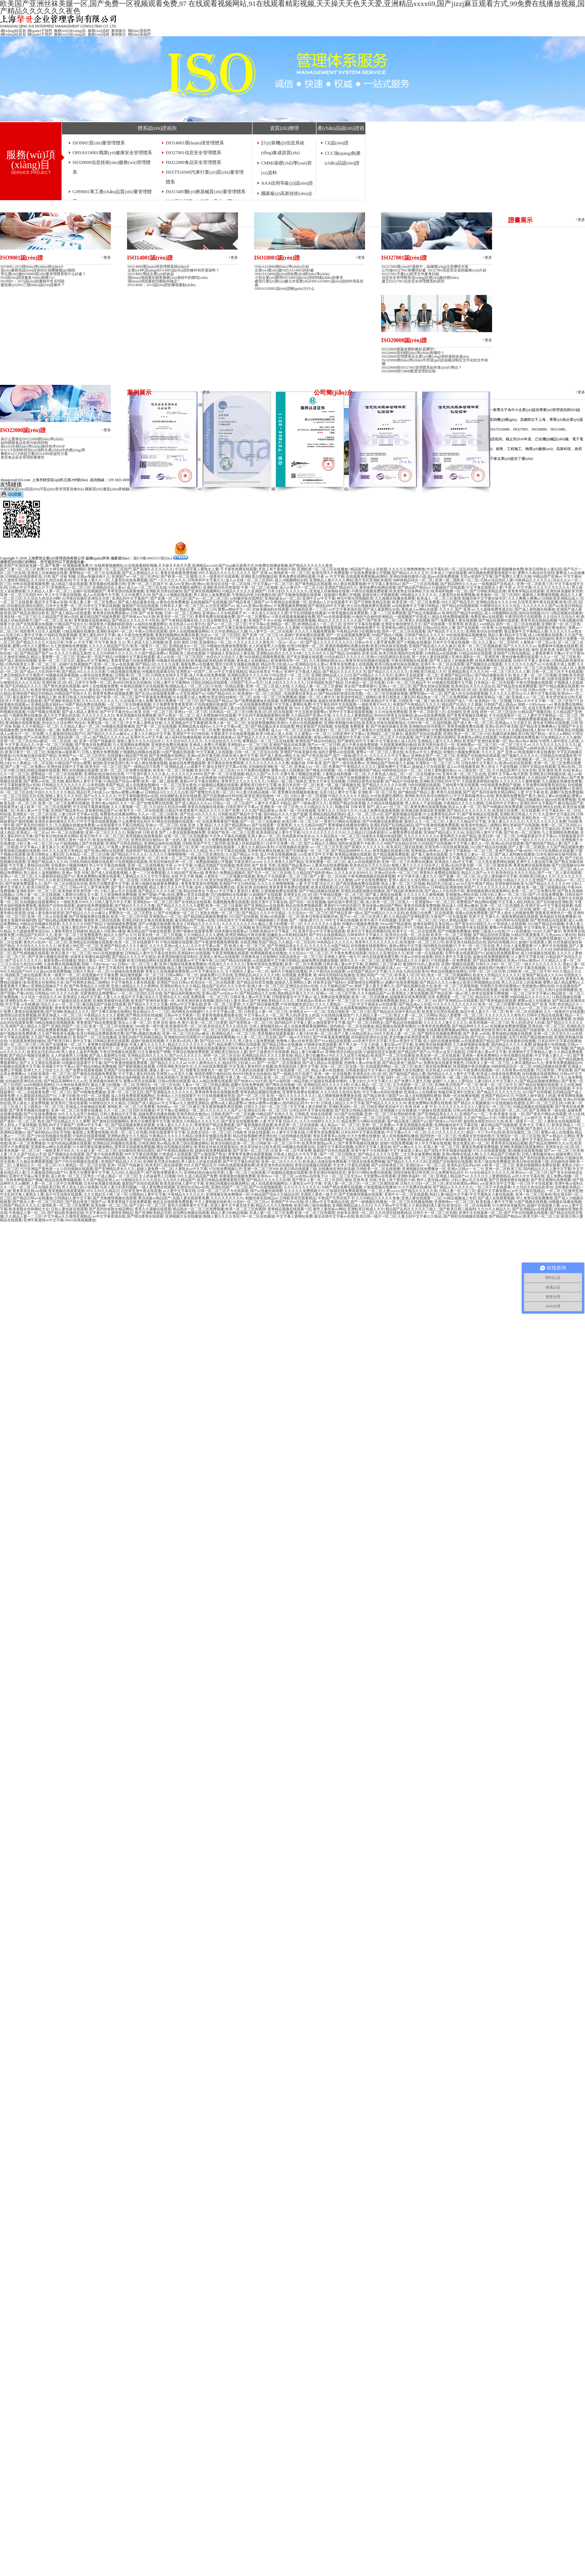 The width and height of the screenshot is (585, 2576). Describe the element at coordinates (446, 847) in the screenshot. I see `亚洲另类小说在线观看视频` at that location.